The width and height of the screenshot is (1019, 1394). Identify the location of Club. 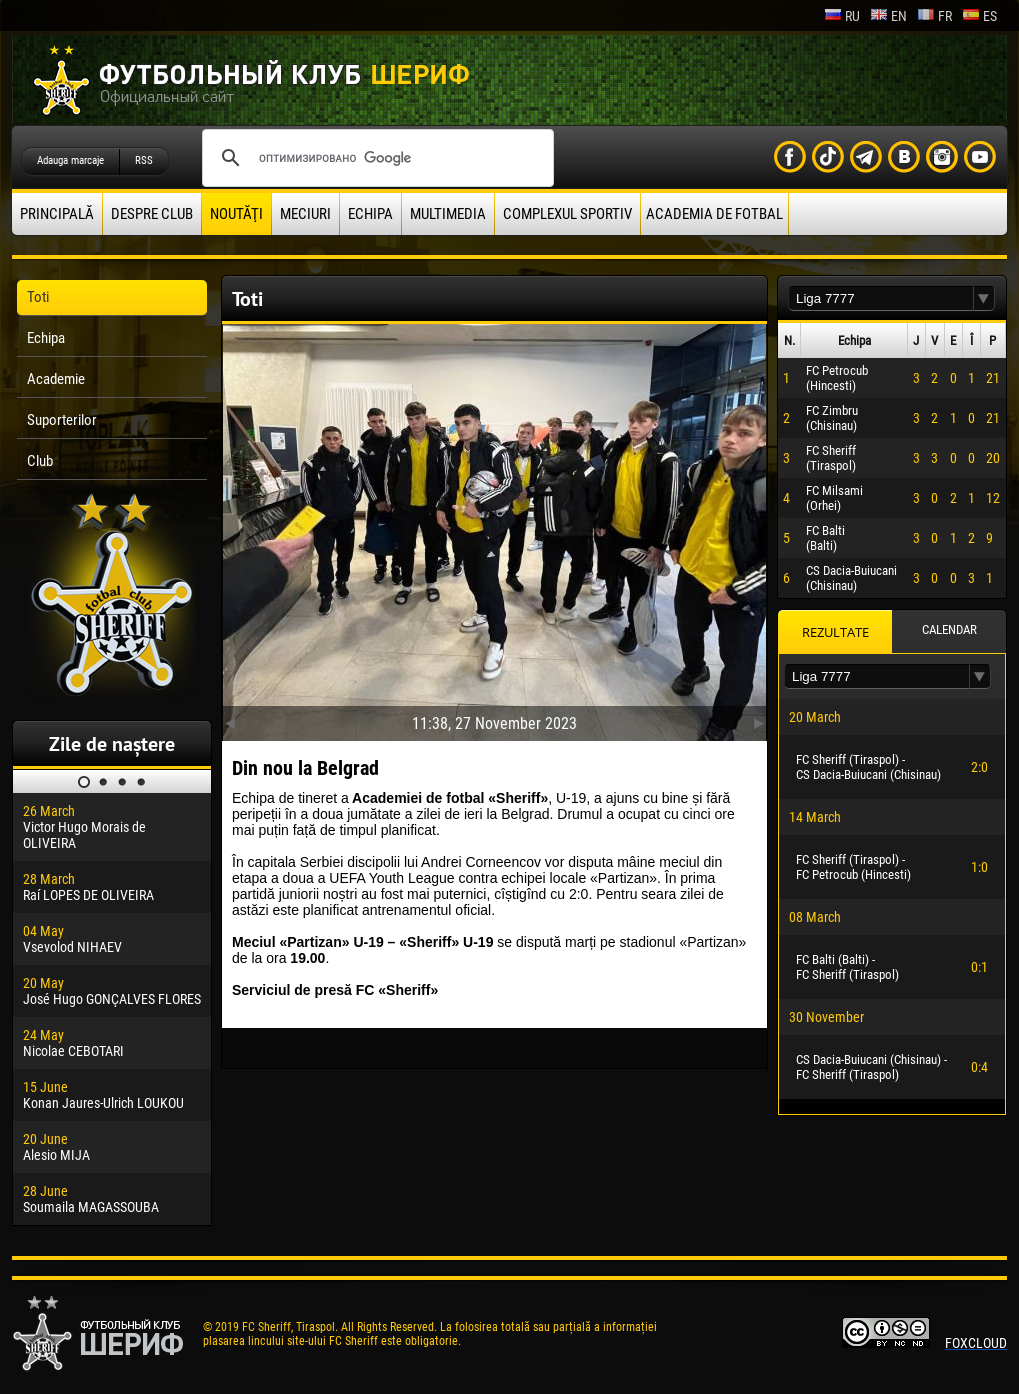
(40, 461).